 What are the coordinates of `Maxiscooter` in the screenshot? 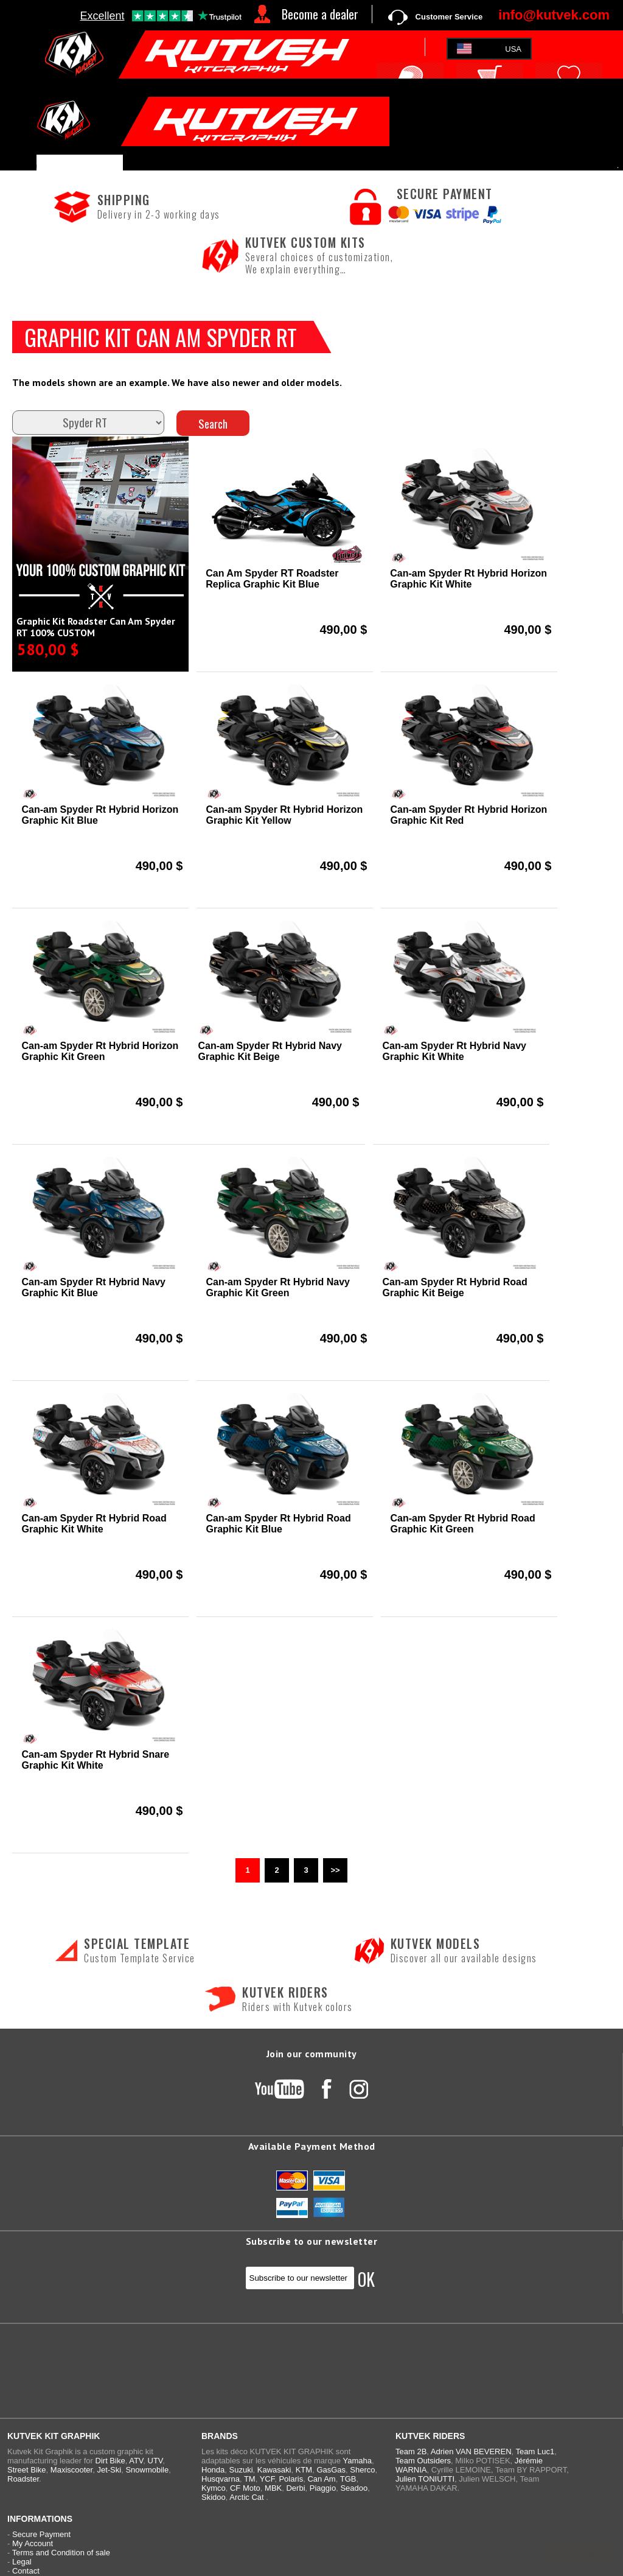 It's located at (71, 2469).